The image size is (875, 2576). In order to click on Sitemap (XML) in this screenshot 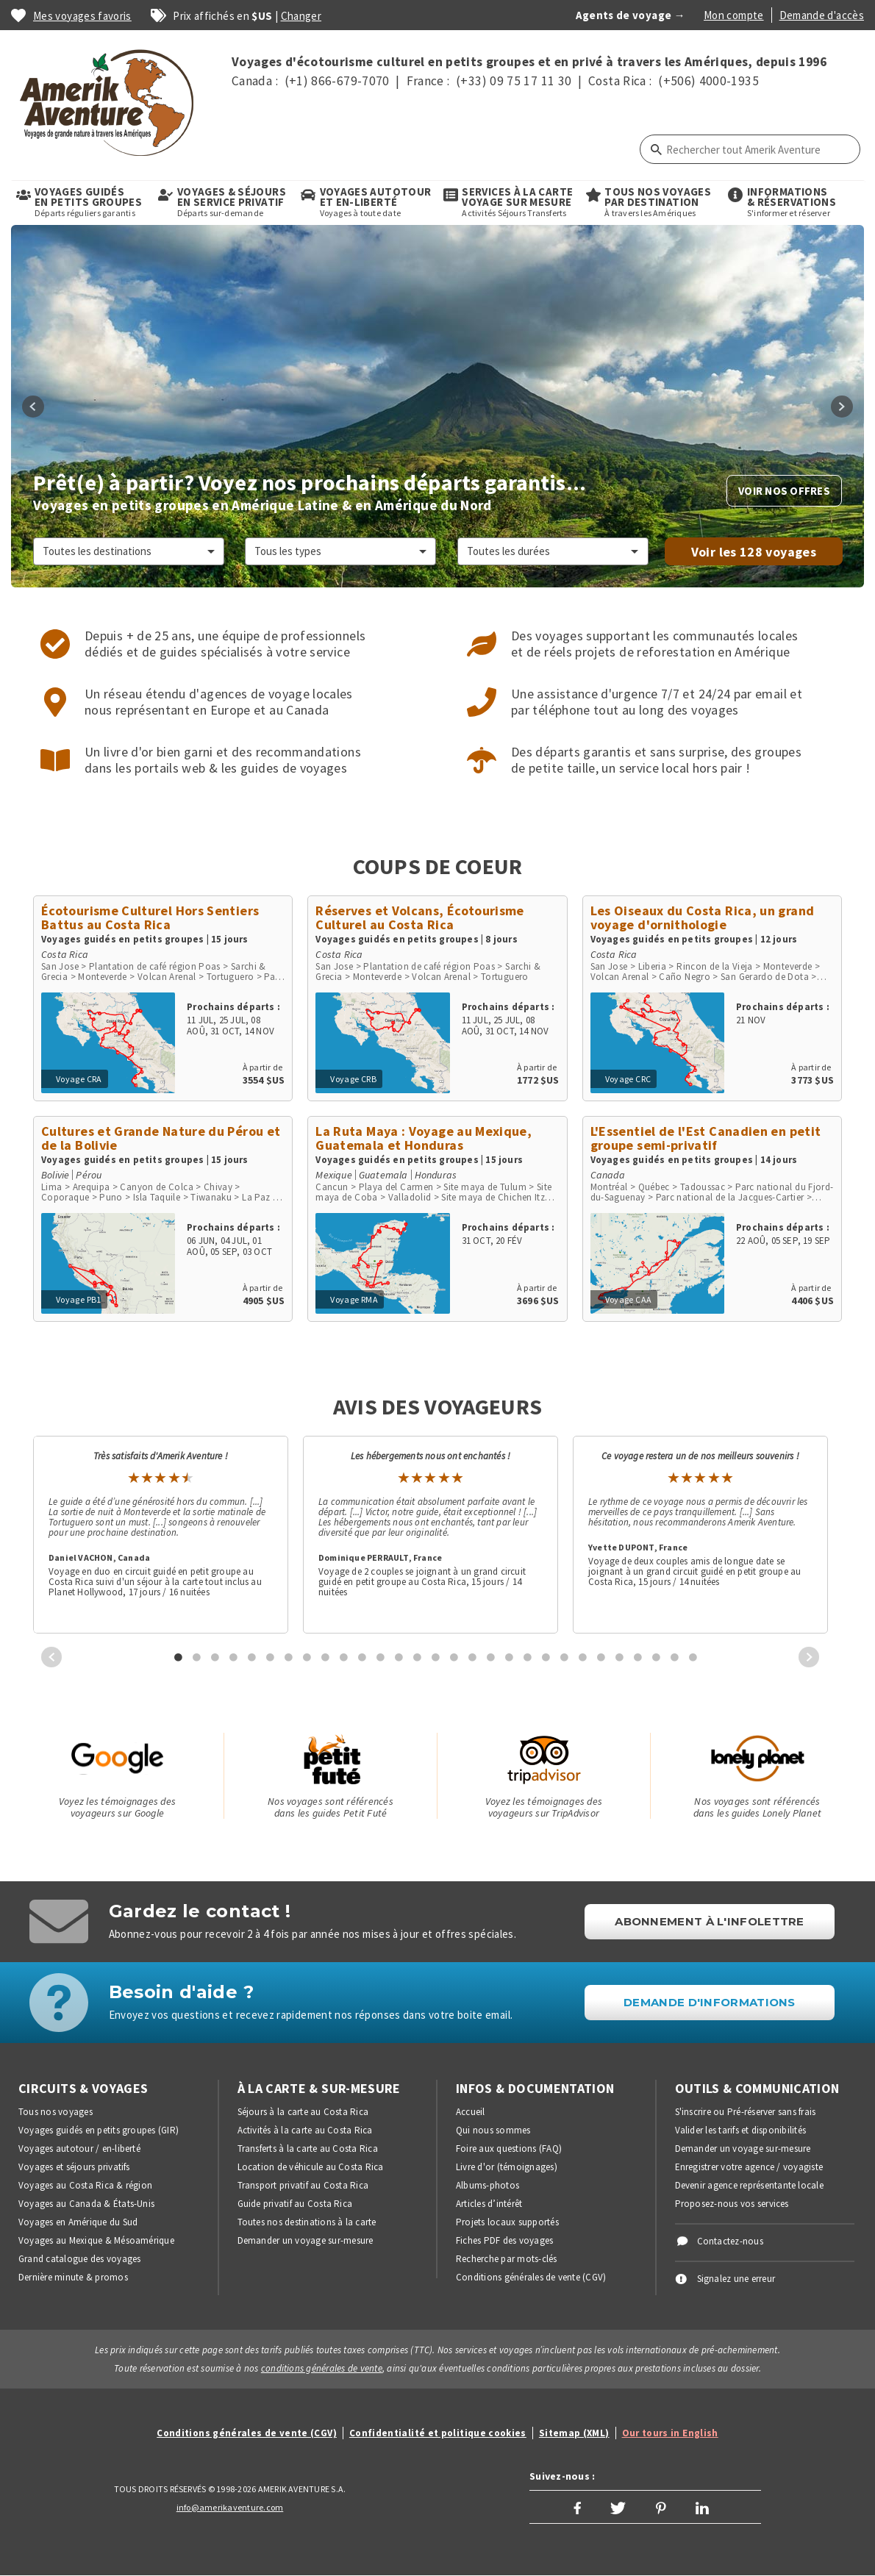, I will do `click(574, 2433)`.